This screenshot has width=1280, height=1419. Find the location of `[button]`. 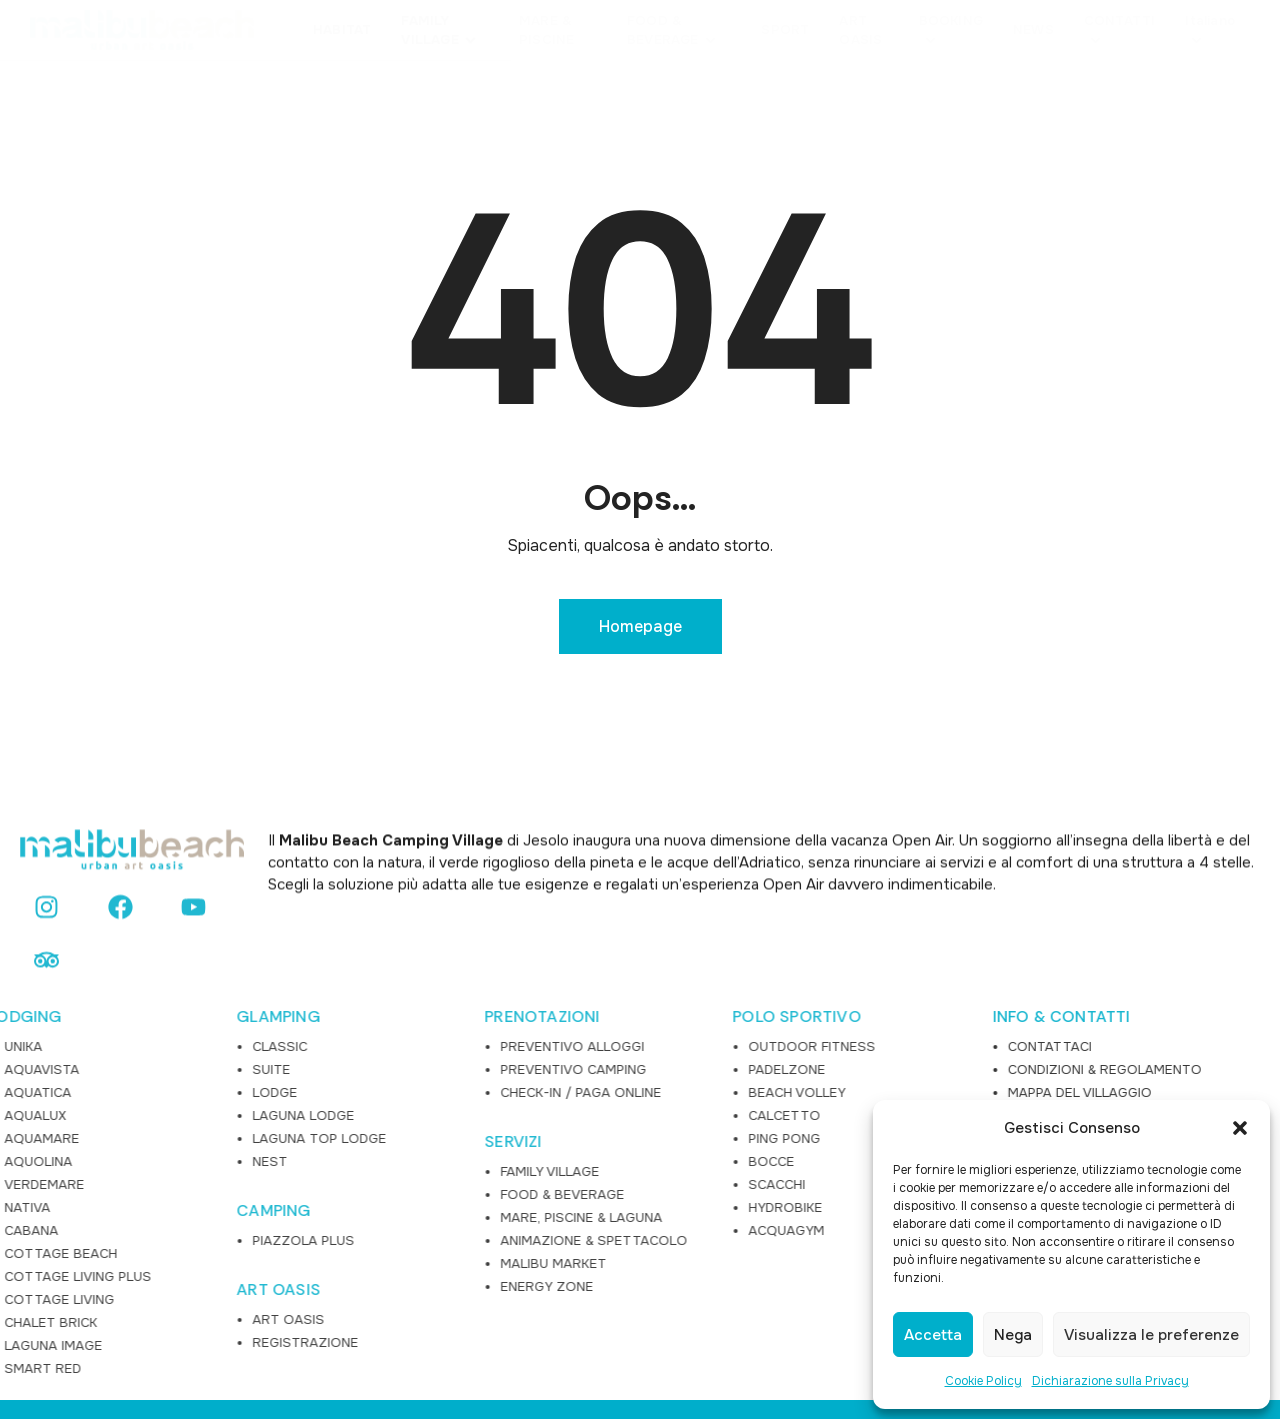

[button] is located at coordinates (1240, 1128).